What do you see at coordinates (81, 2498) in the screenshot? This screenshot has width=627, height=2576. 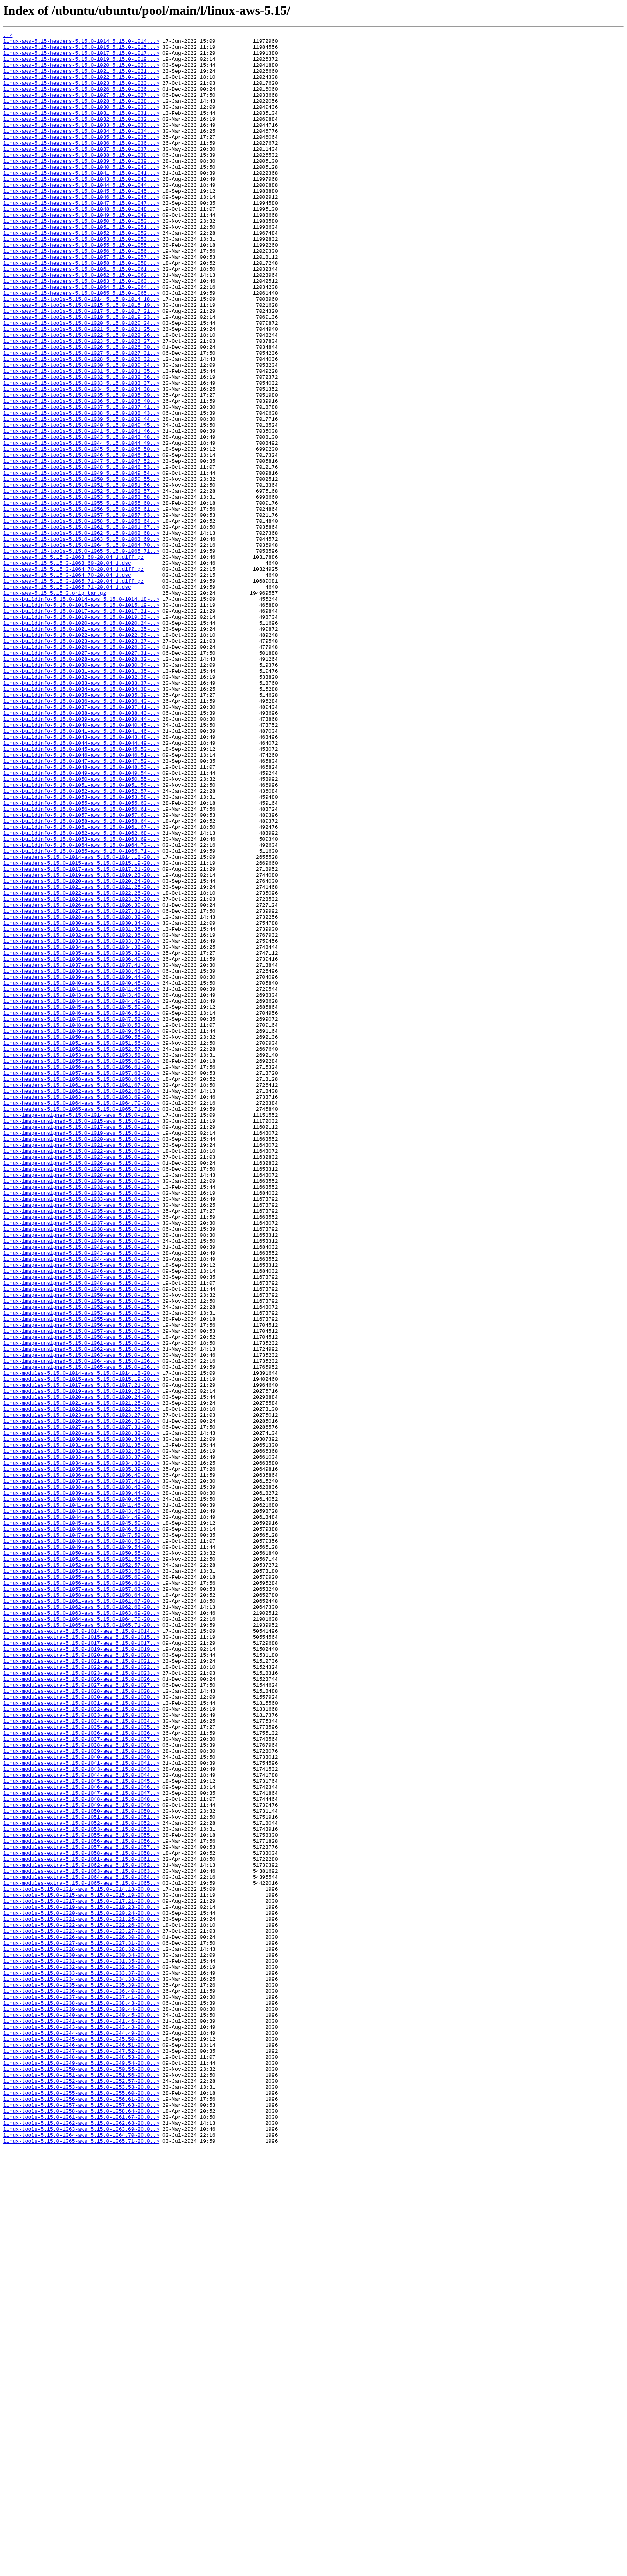 I see `linux-tools-5.15.0-1053-aws_5.15.0-1053.58~20.0..>` at bounding box center [81, 2498].